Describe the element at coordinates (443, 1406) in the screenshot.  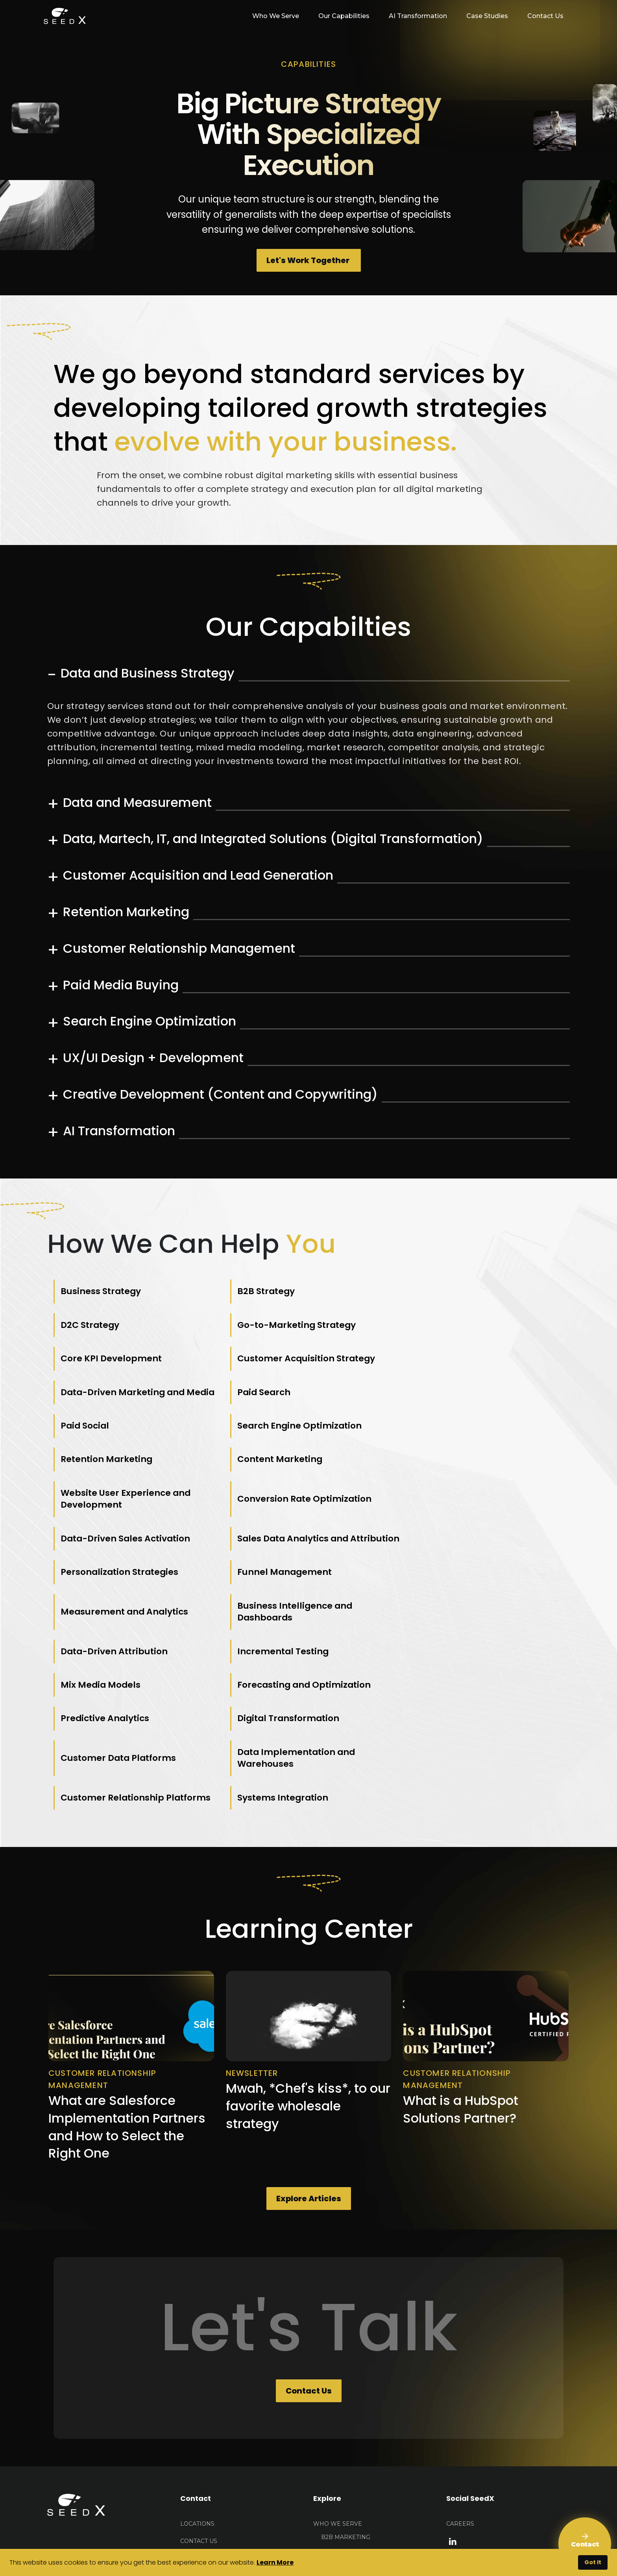
I see `Content Marketing` at that location.